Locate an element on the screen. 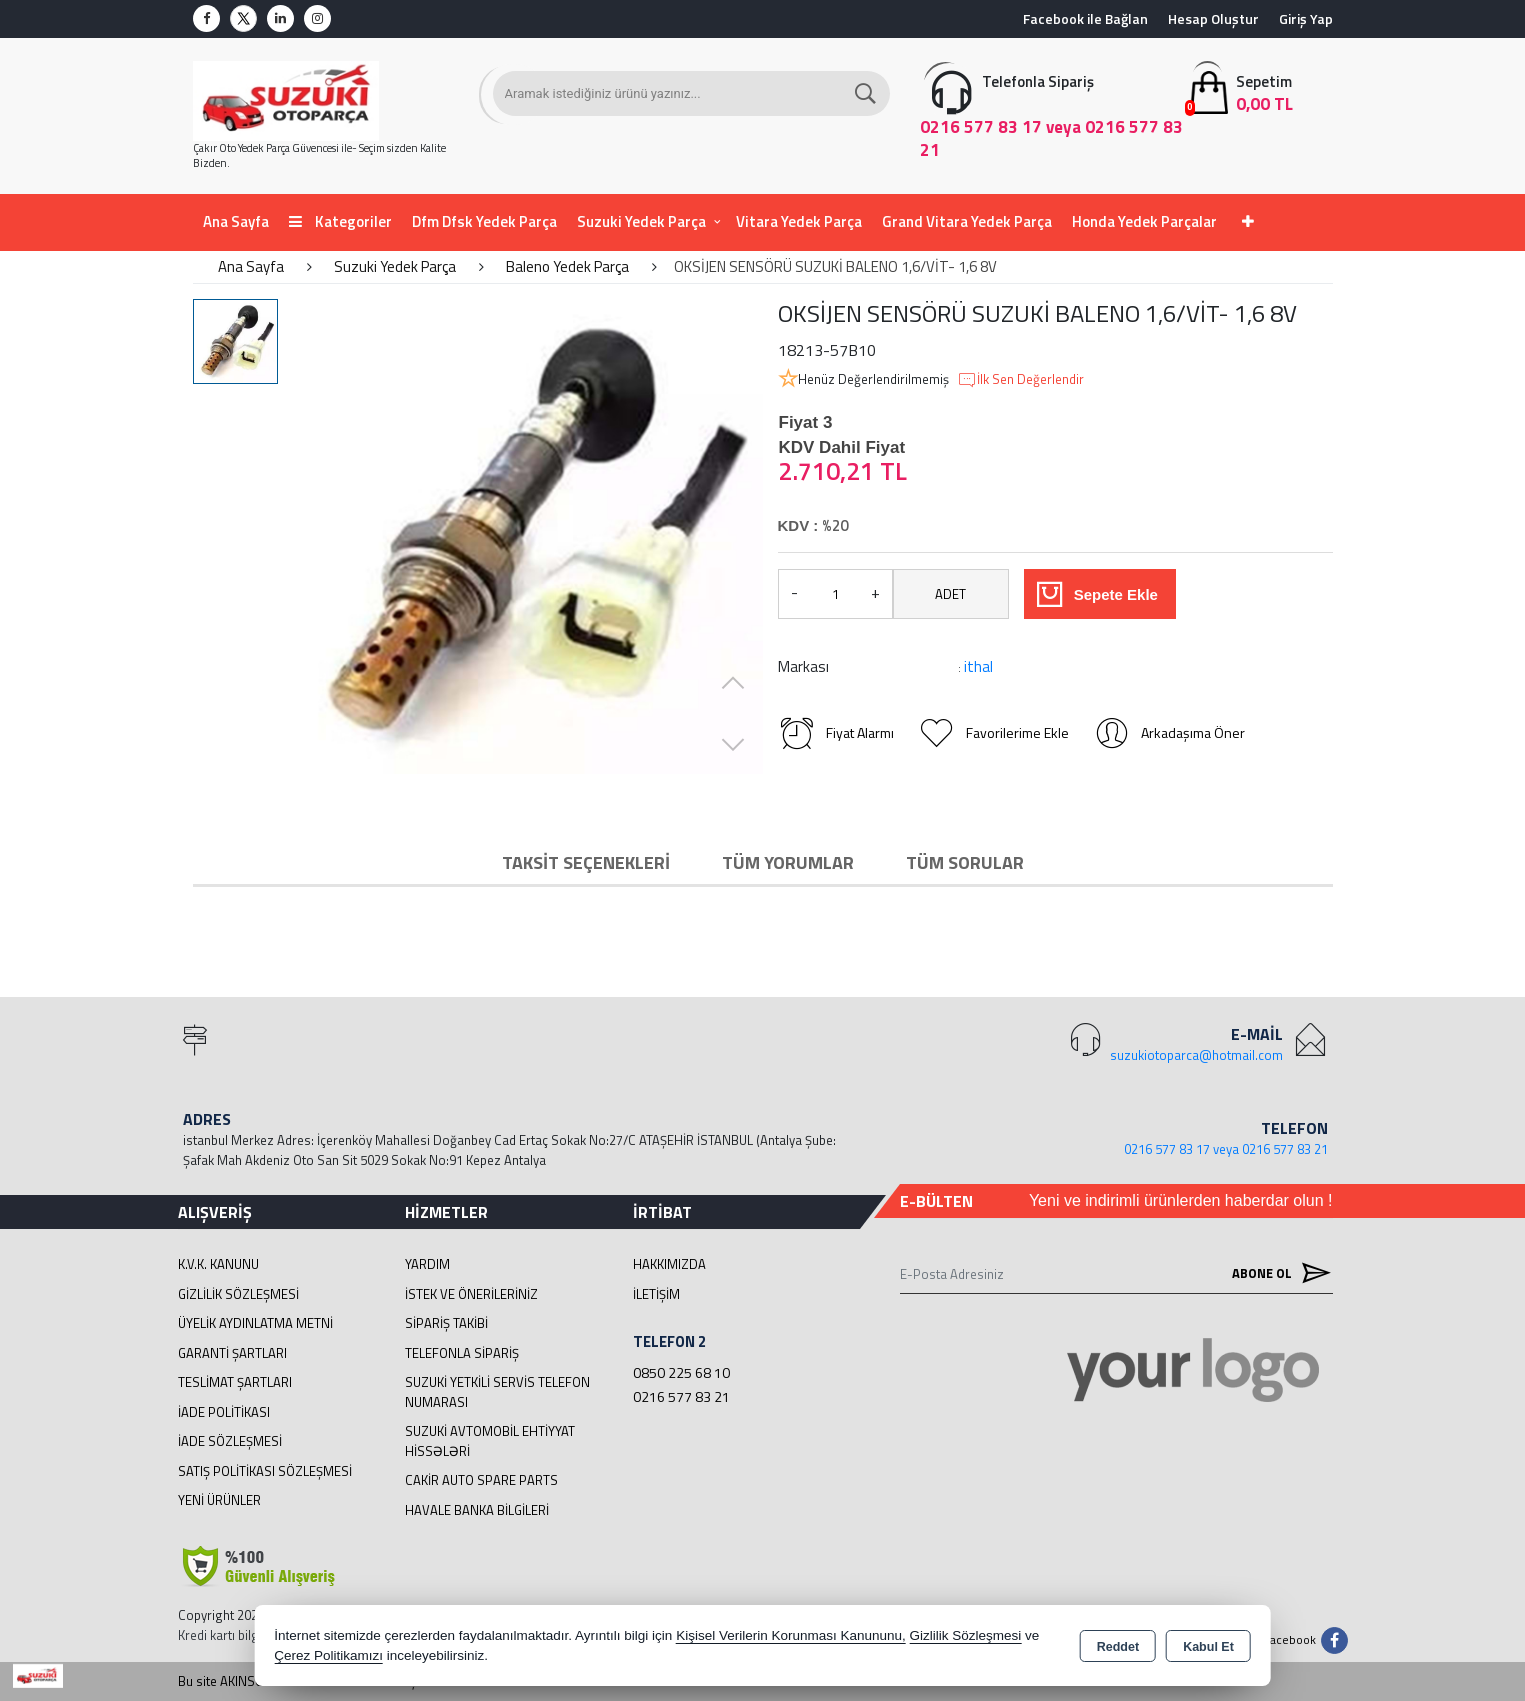 Image resolution: width=1525 pixels, height=1701 pixels. İlk Sen Değerlendir [button] is located at coordinates (1020, 380).